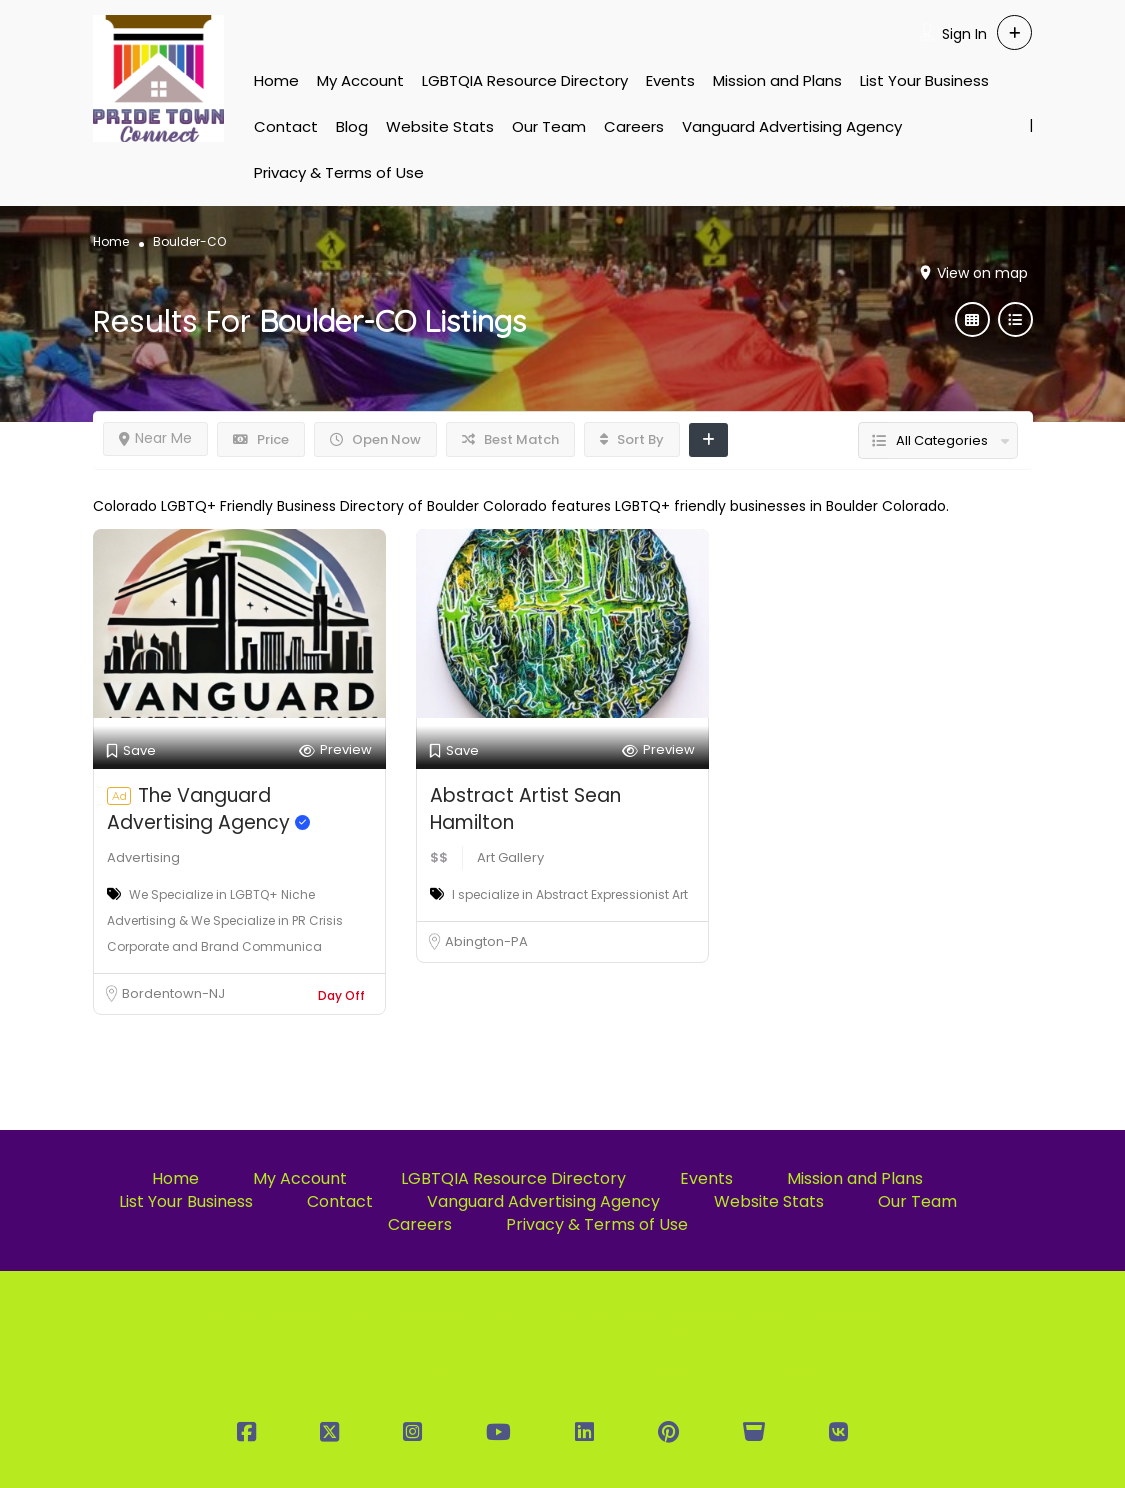 The image size is (1125, 1488). I want to click on My Account, so click(360, 80).